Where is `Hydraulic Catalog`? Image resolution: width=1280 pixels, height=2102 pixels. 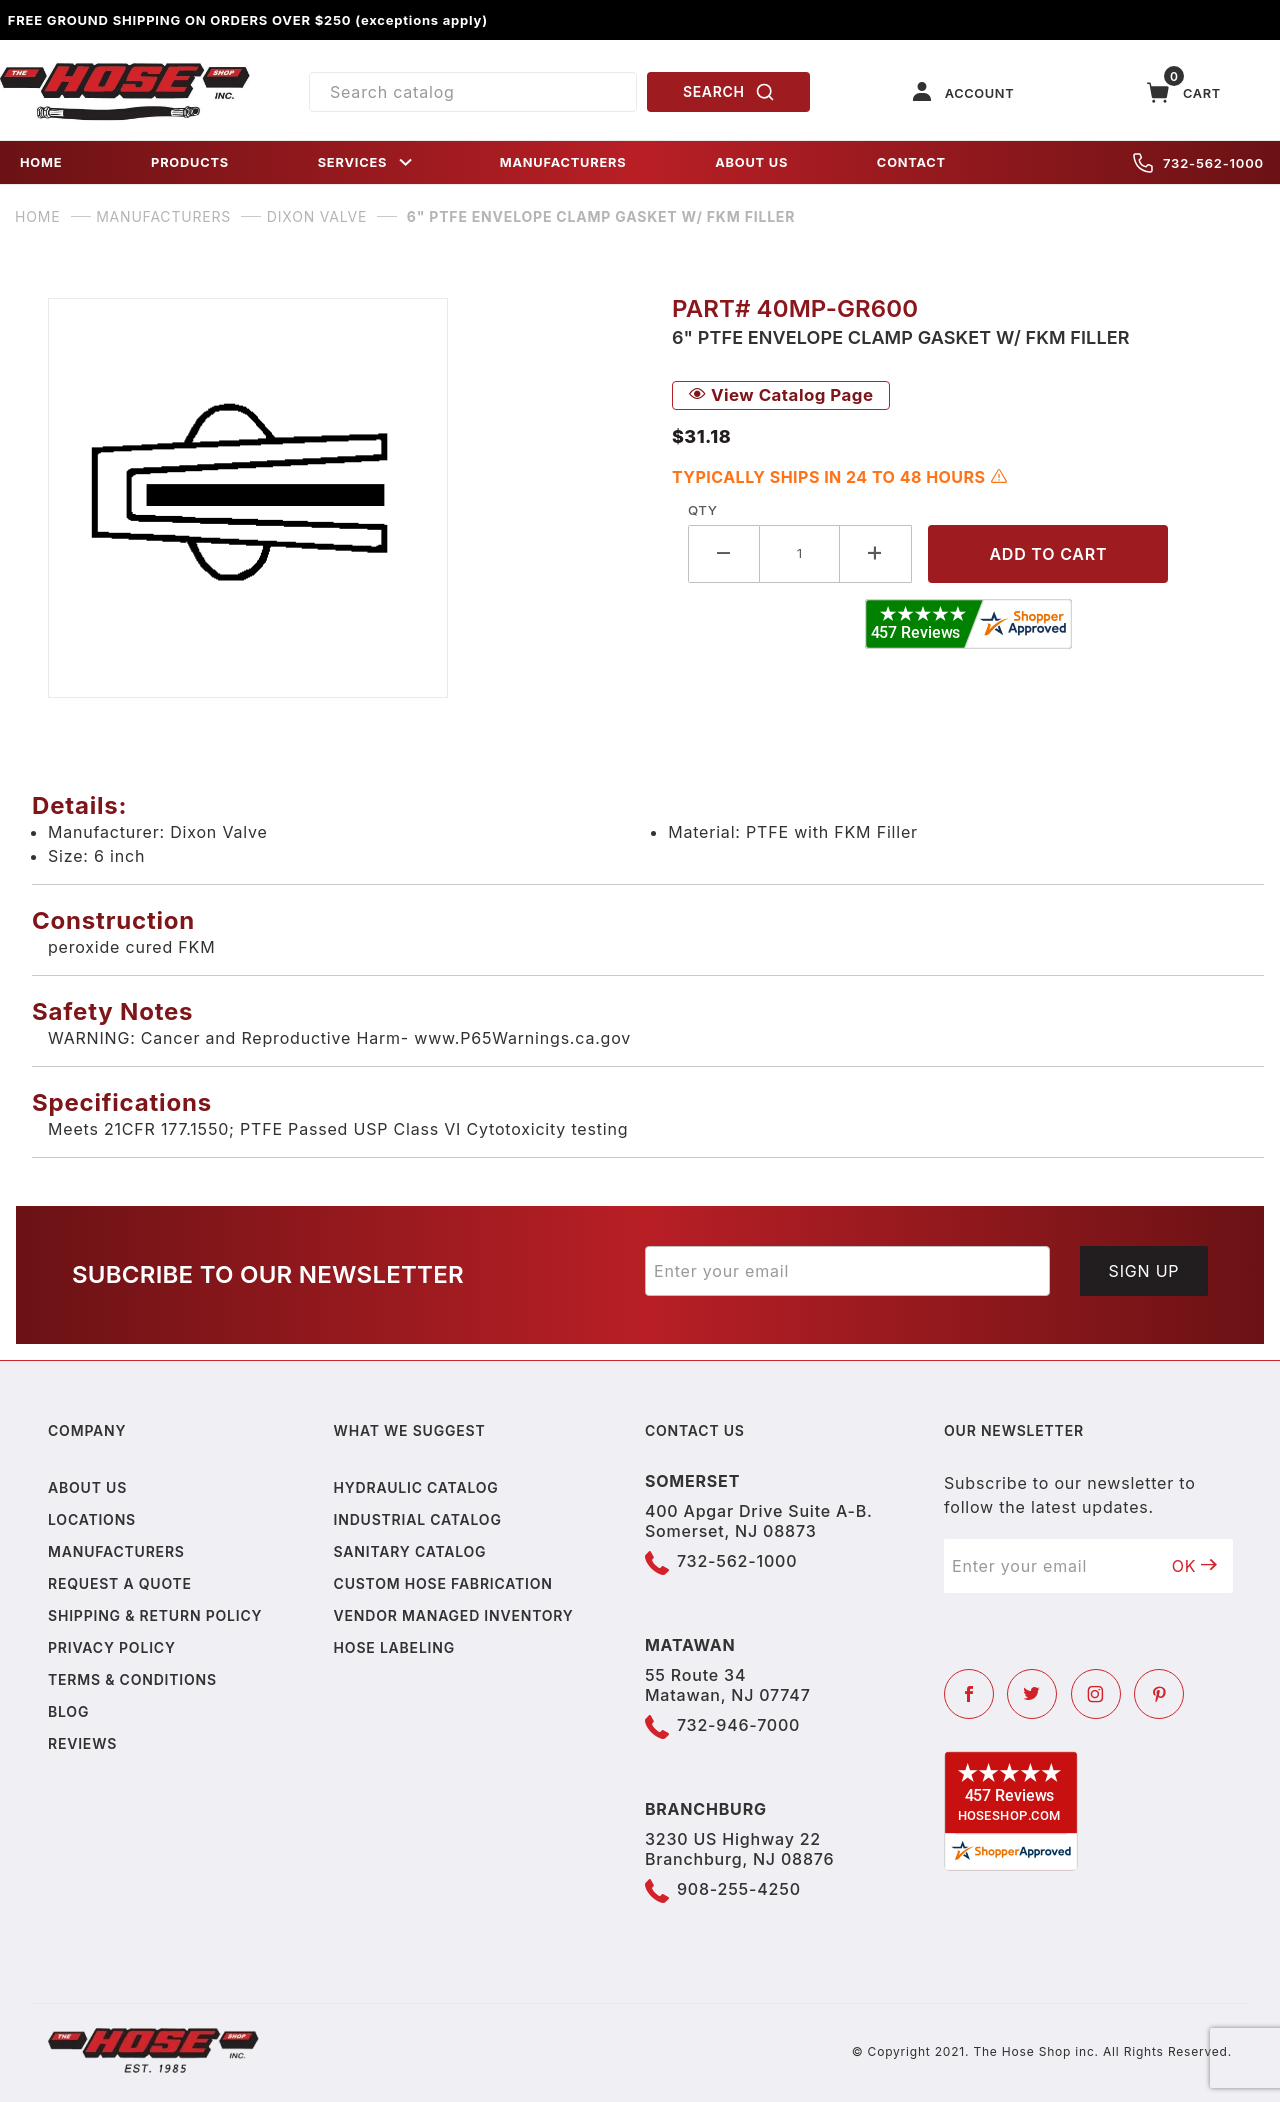 Hydraulic Catalog is located at coordinates (416, 1487).